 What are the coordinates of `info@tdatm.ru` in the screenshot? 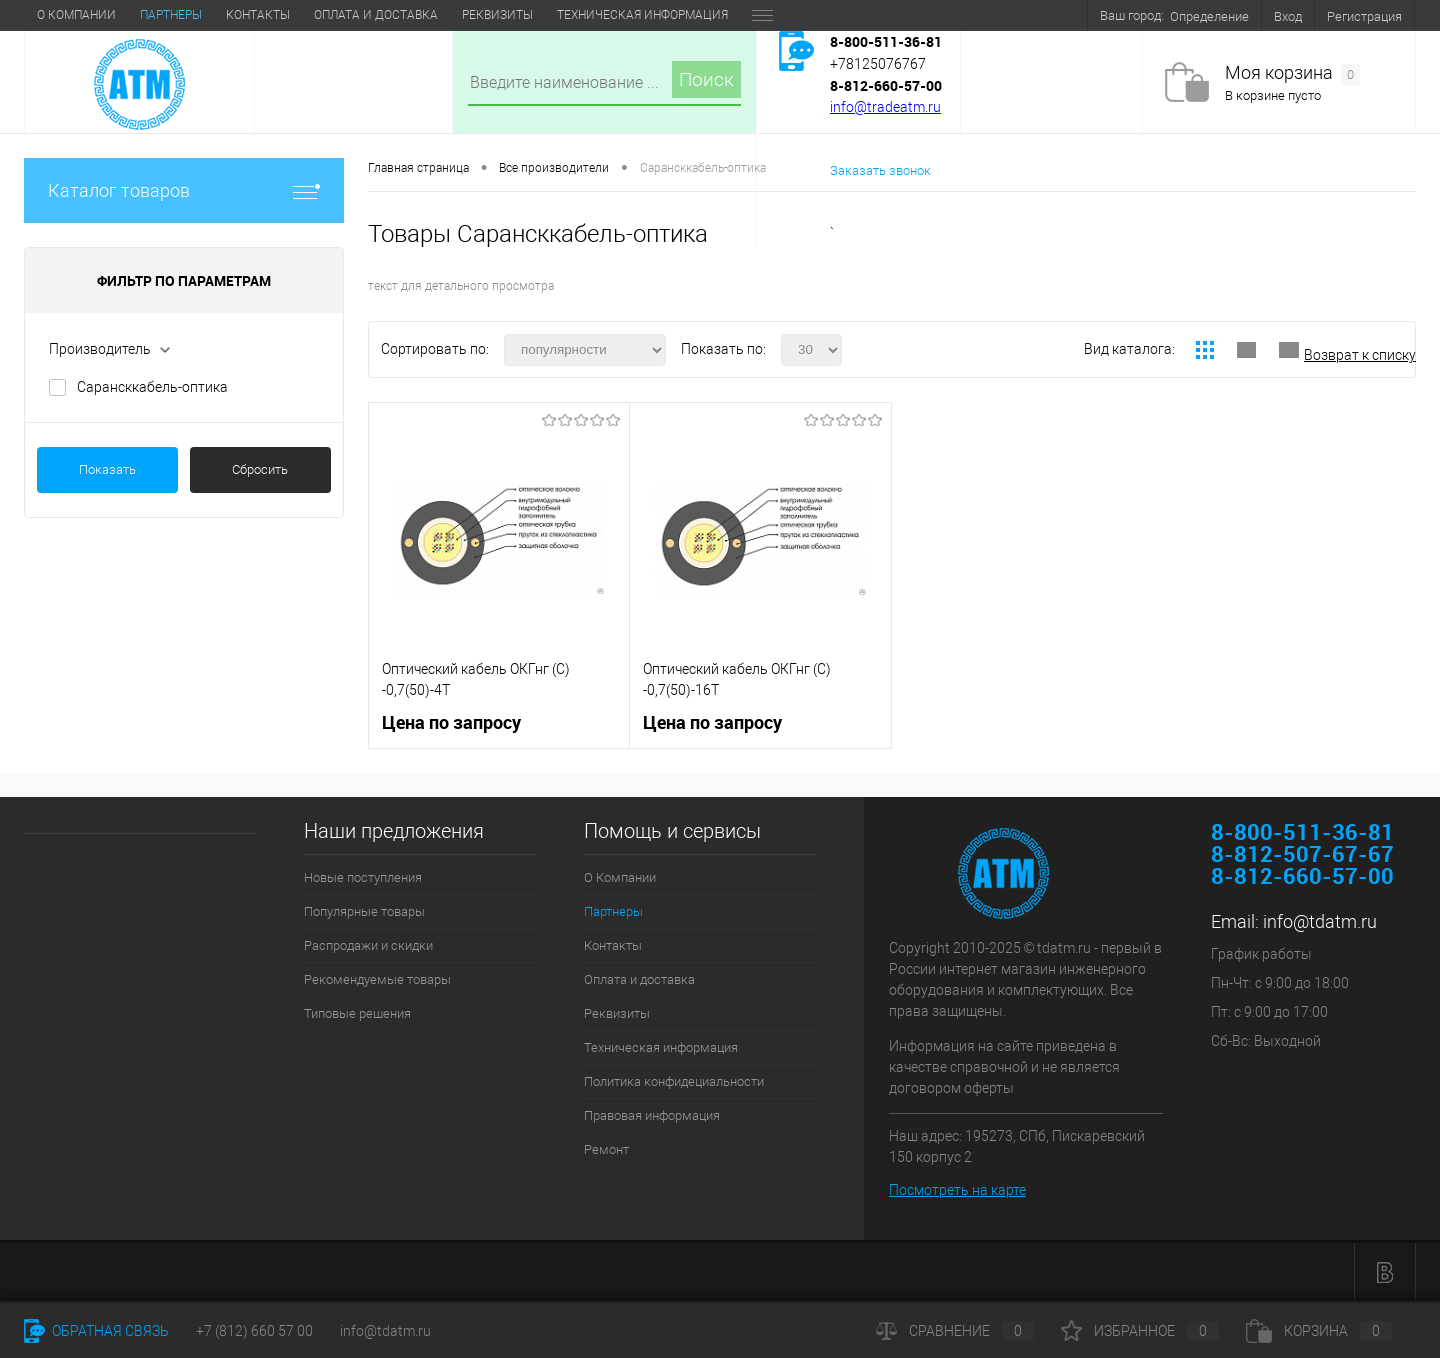 It's located at (1320, 921).